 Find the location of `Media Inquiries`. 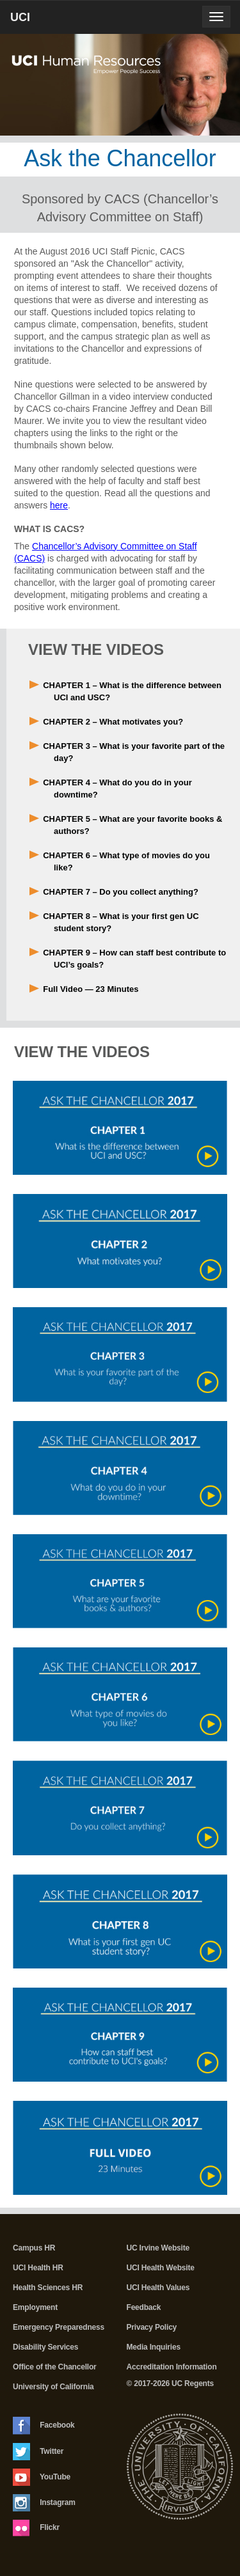

Media Inquiries is located at coordinates (153, 2347).